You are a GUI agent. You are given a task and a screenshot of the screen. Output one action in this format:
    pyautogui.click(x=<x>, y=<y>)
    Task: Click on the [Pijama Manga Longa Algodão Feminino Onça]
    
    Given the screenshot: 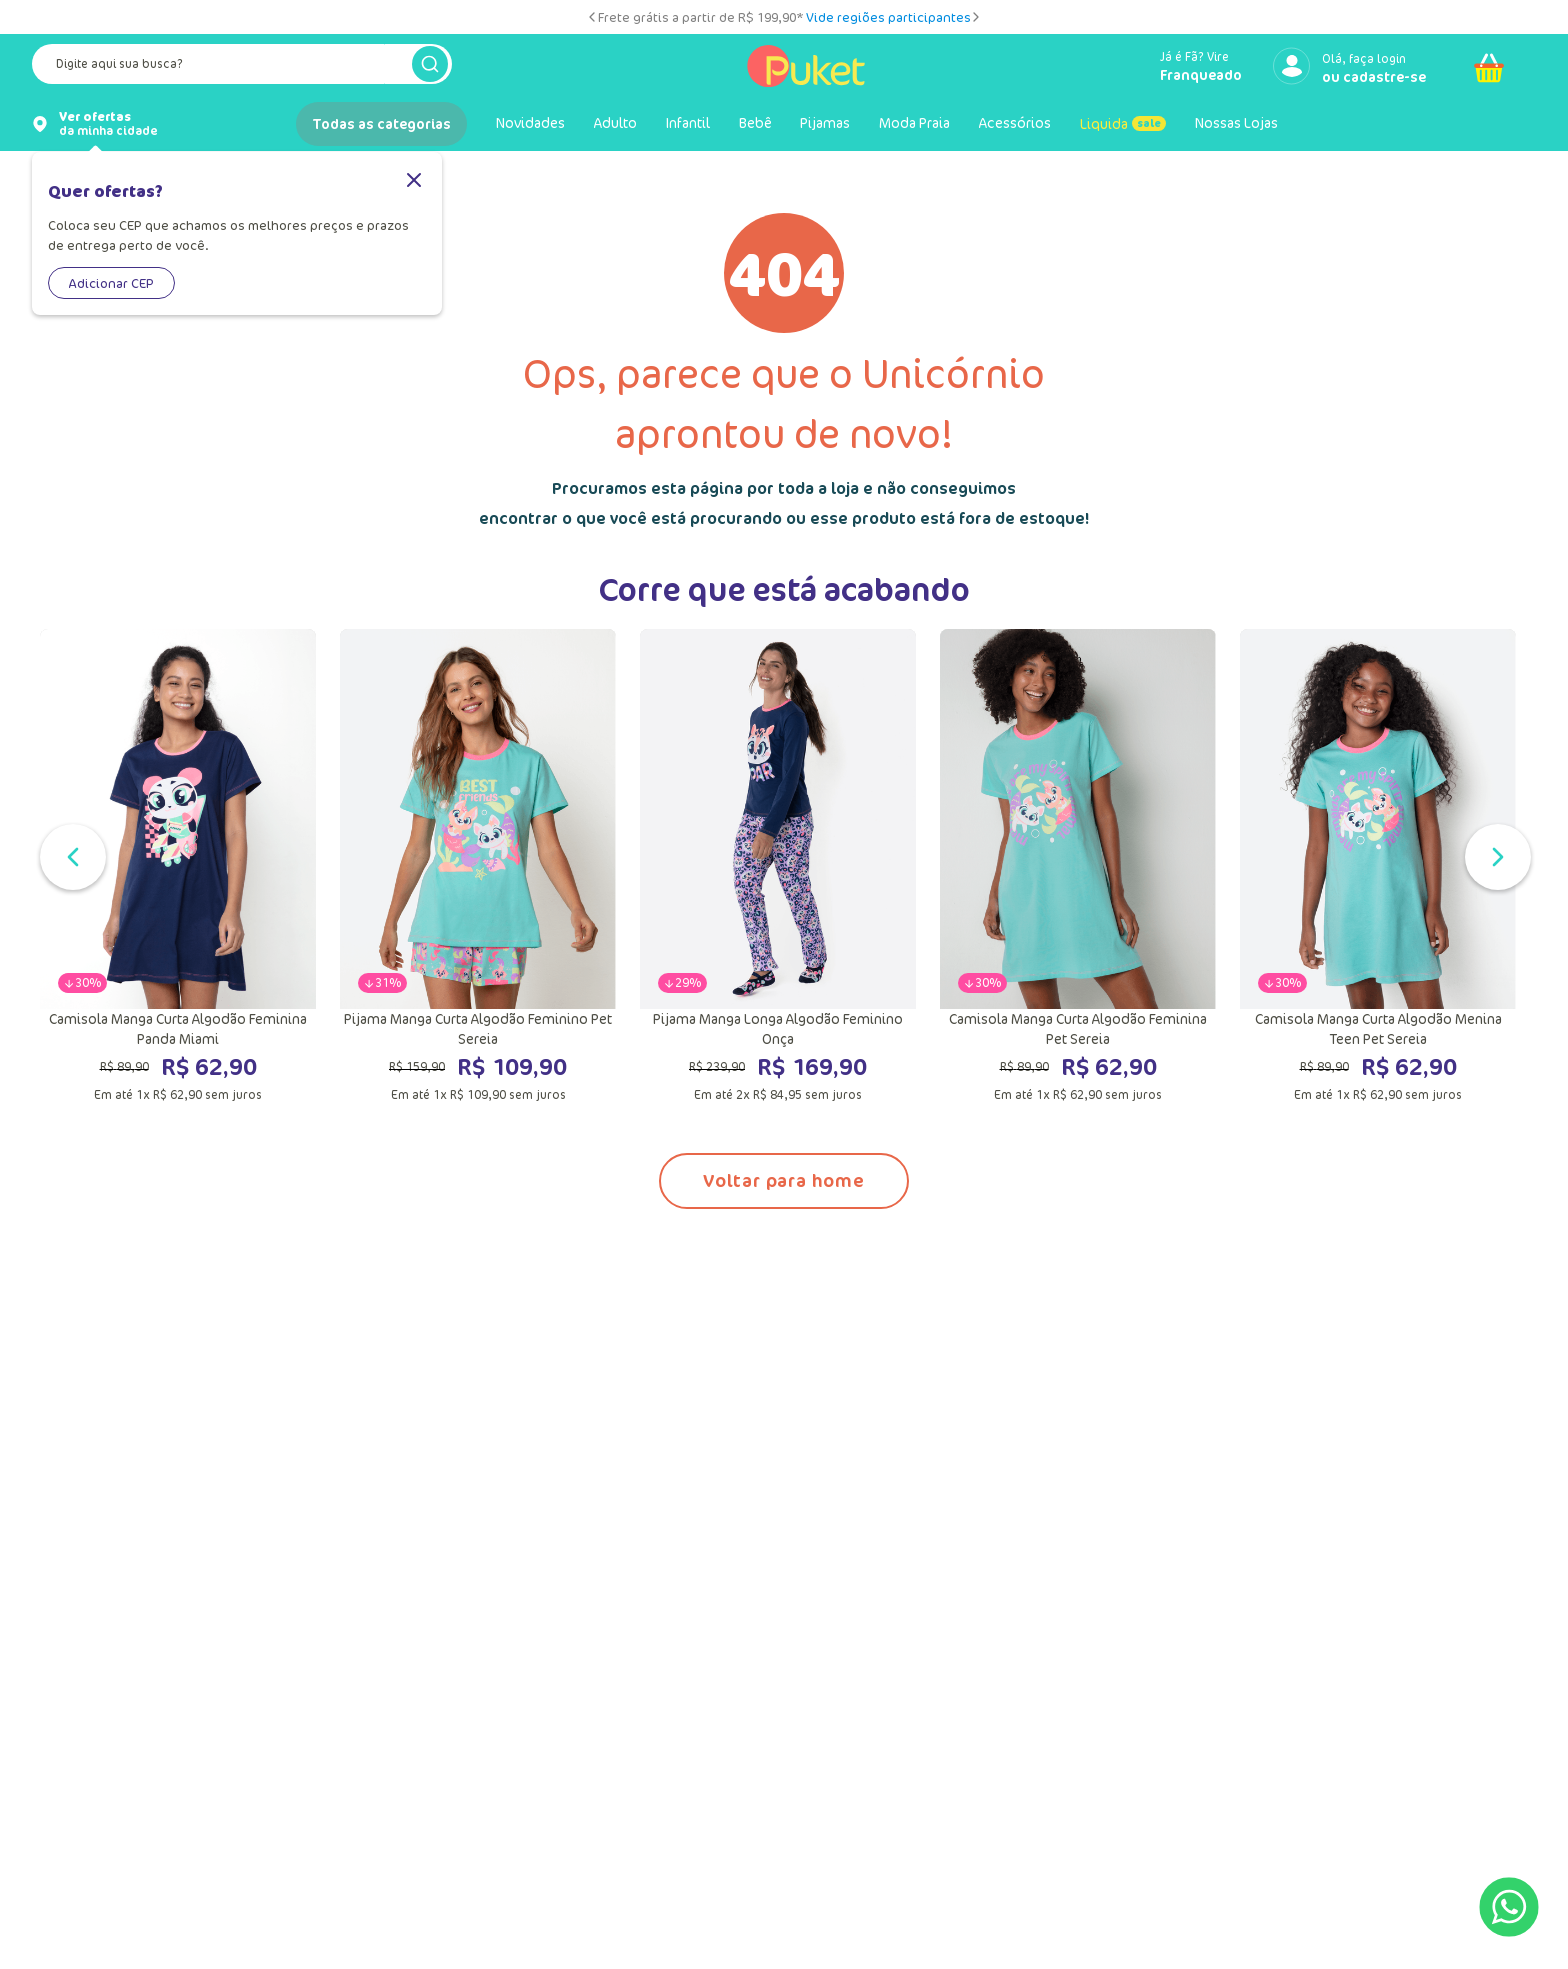 What is the action you would take?
    pyautogui.click(x=778, y=866)
    